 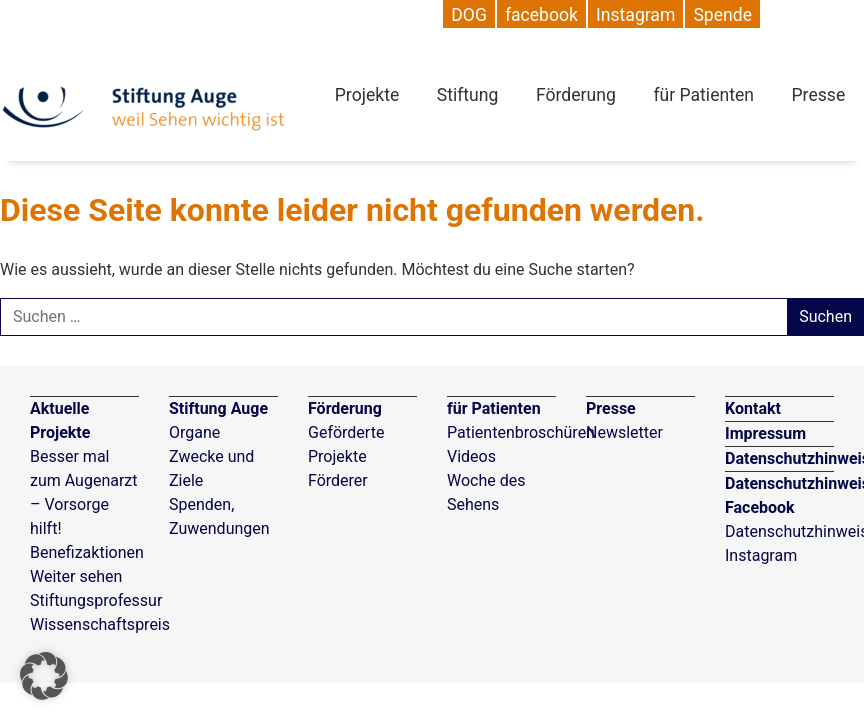 I want to click on Organe, so click(x=194, y=432).